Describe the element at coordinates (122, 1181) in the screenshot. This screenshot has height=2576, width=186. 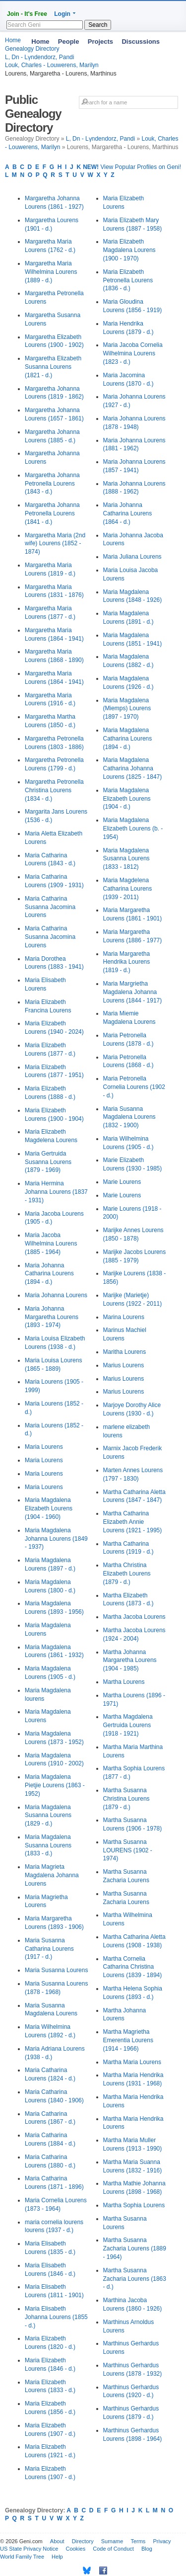
I see `Marie Lourens` at that location.